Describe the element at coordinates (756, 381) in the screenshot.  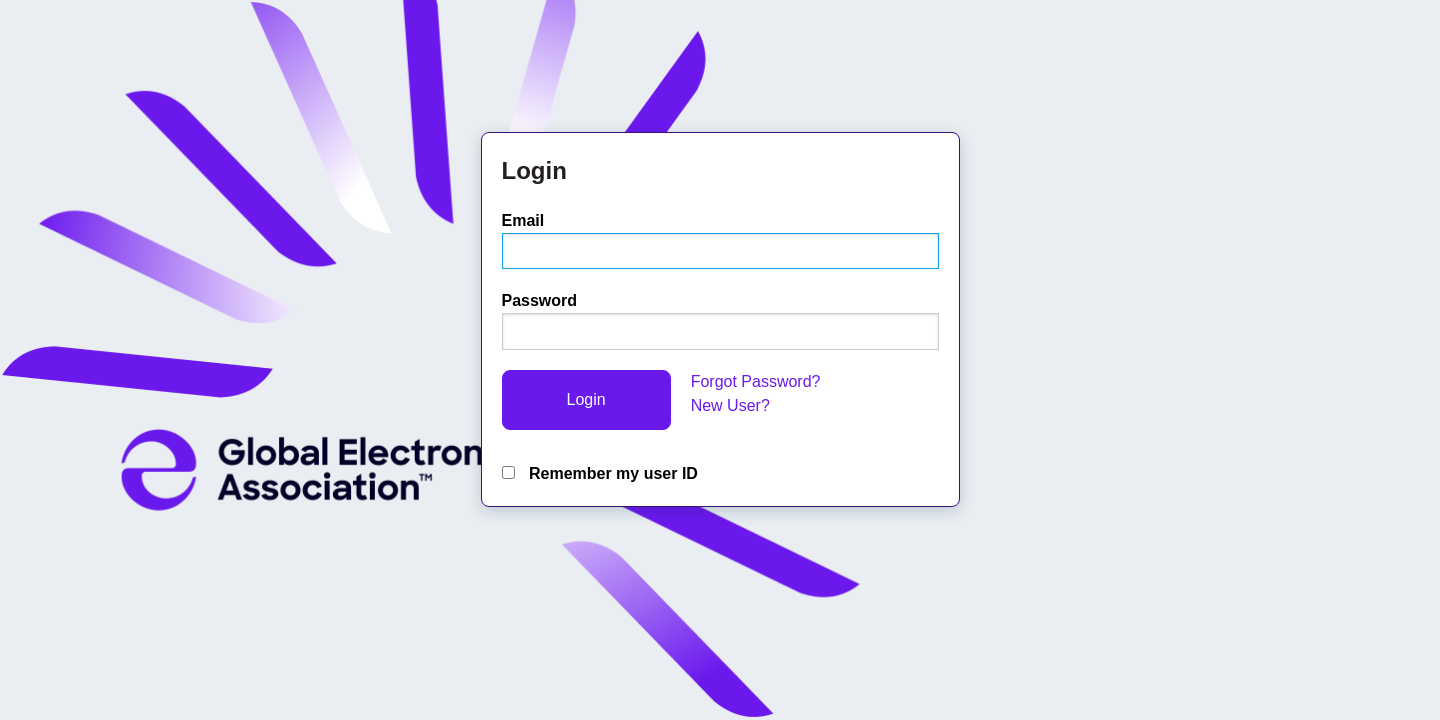
I see `Forgot Password?` at that location.